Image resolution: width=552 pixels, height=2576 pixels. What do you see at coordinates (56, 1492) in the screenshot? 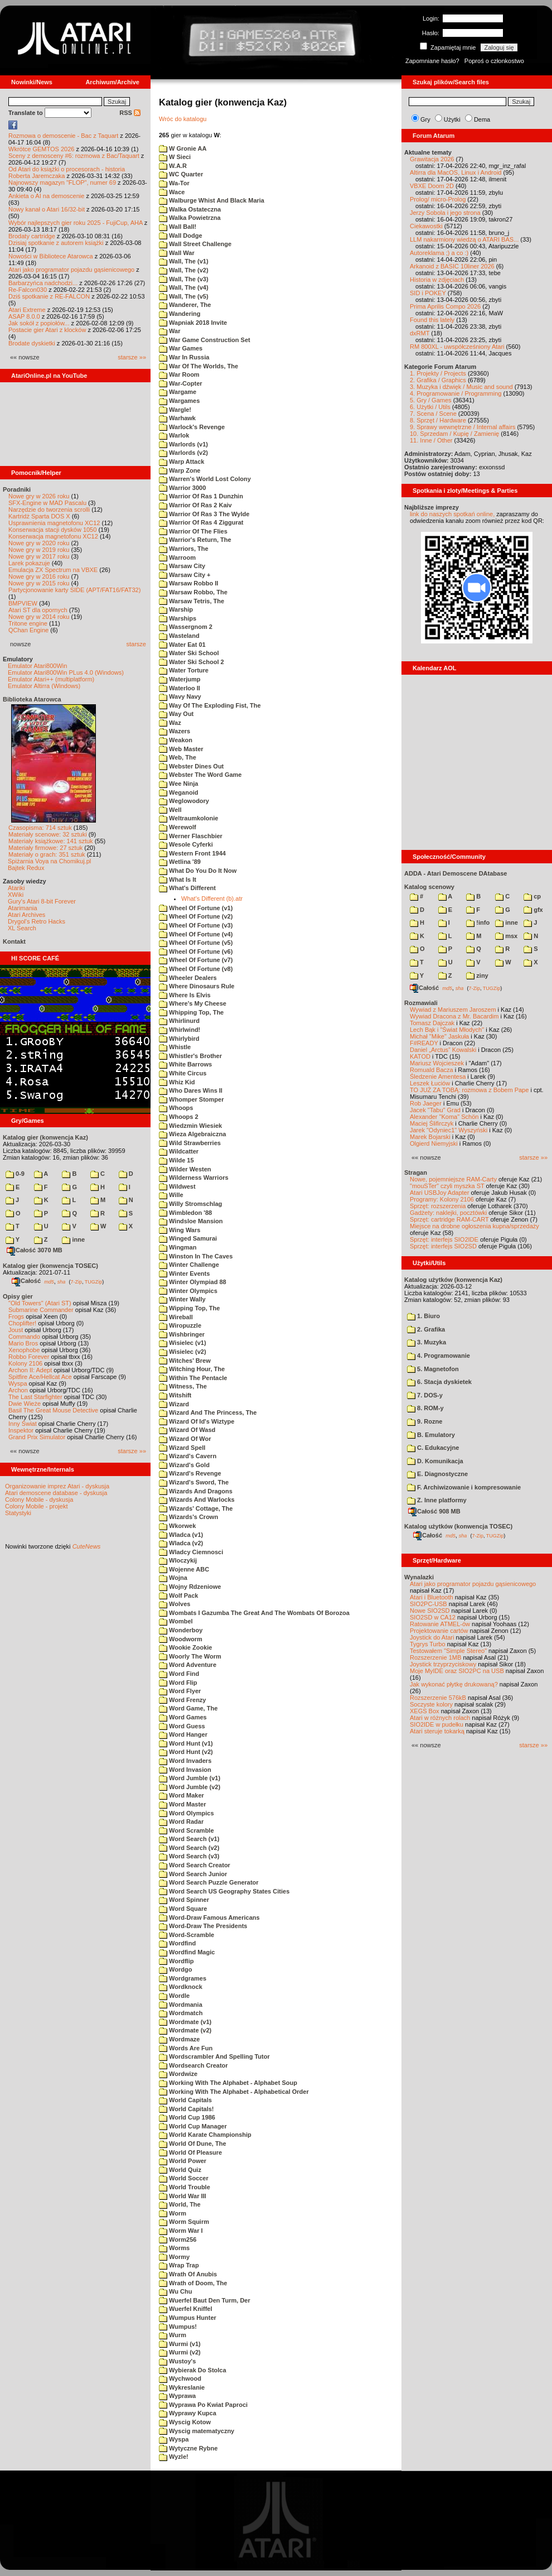
I see `Atari demoscene database - dyskusja` at bounding box center [56, 1492].